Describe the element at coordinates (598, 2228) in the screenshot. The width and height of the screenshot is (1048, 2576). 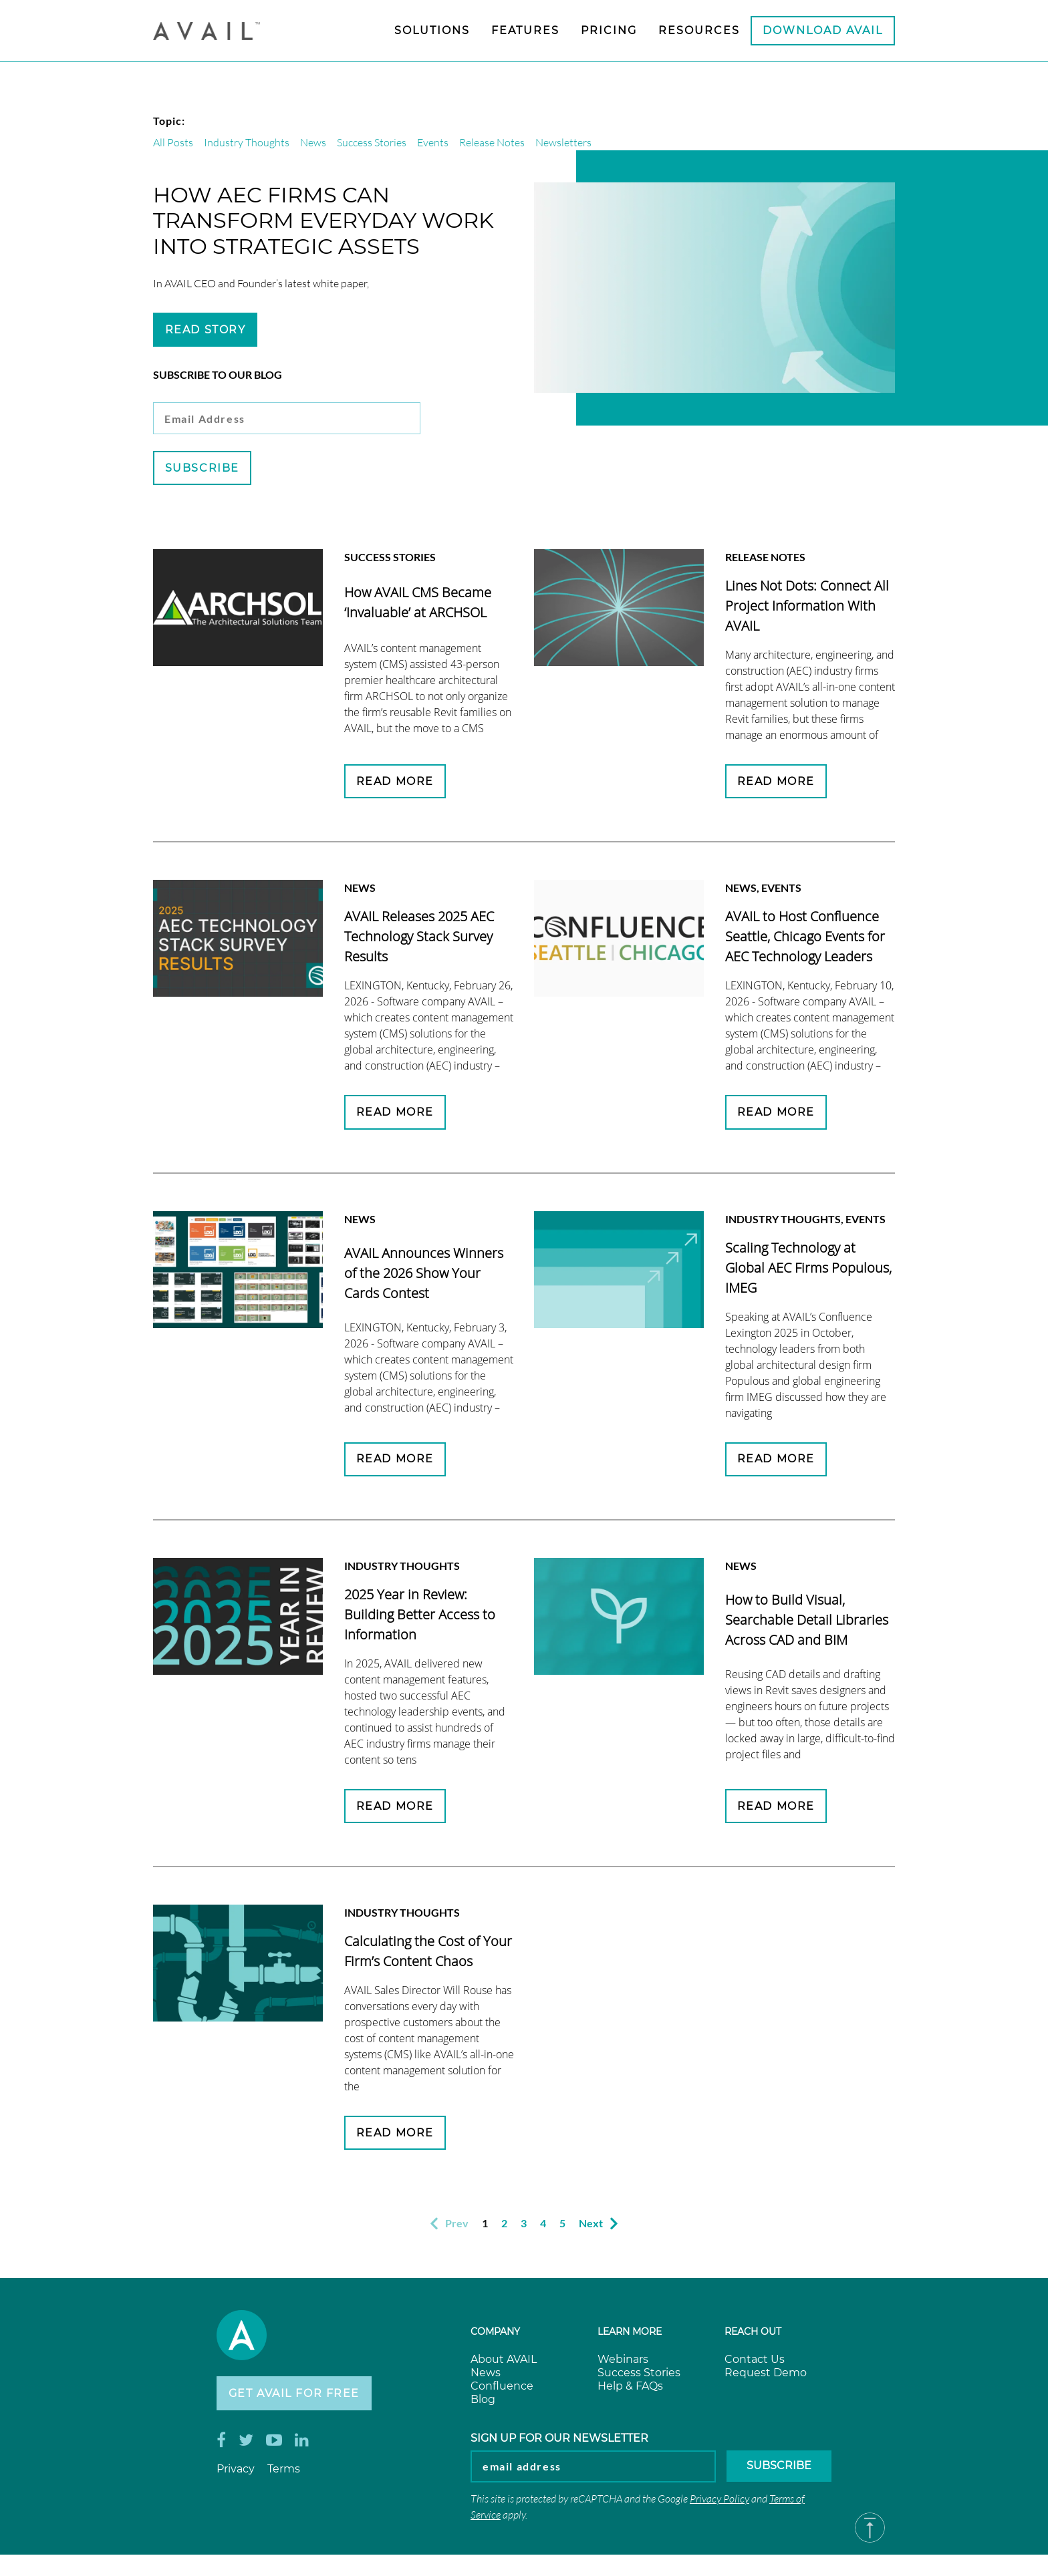
I see `Next` at that location.